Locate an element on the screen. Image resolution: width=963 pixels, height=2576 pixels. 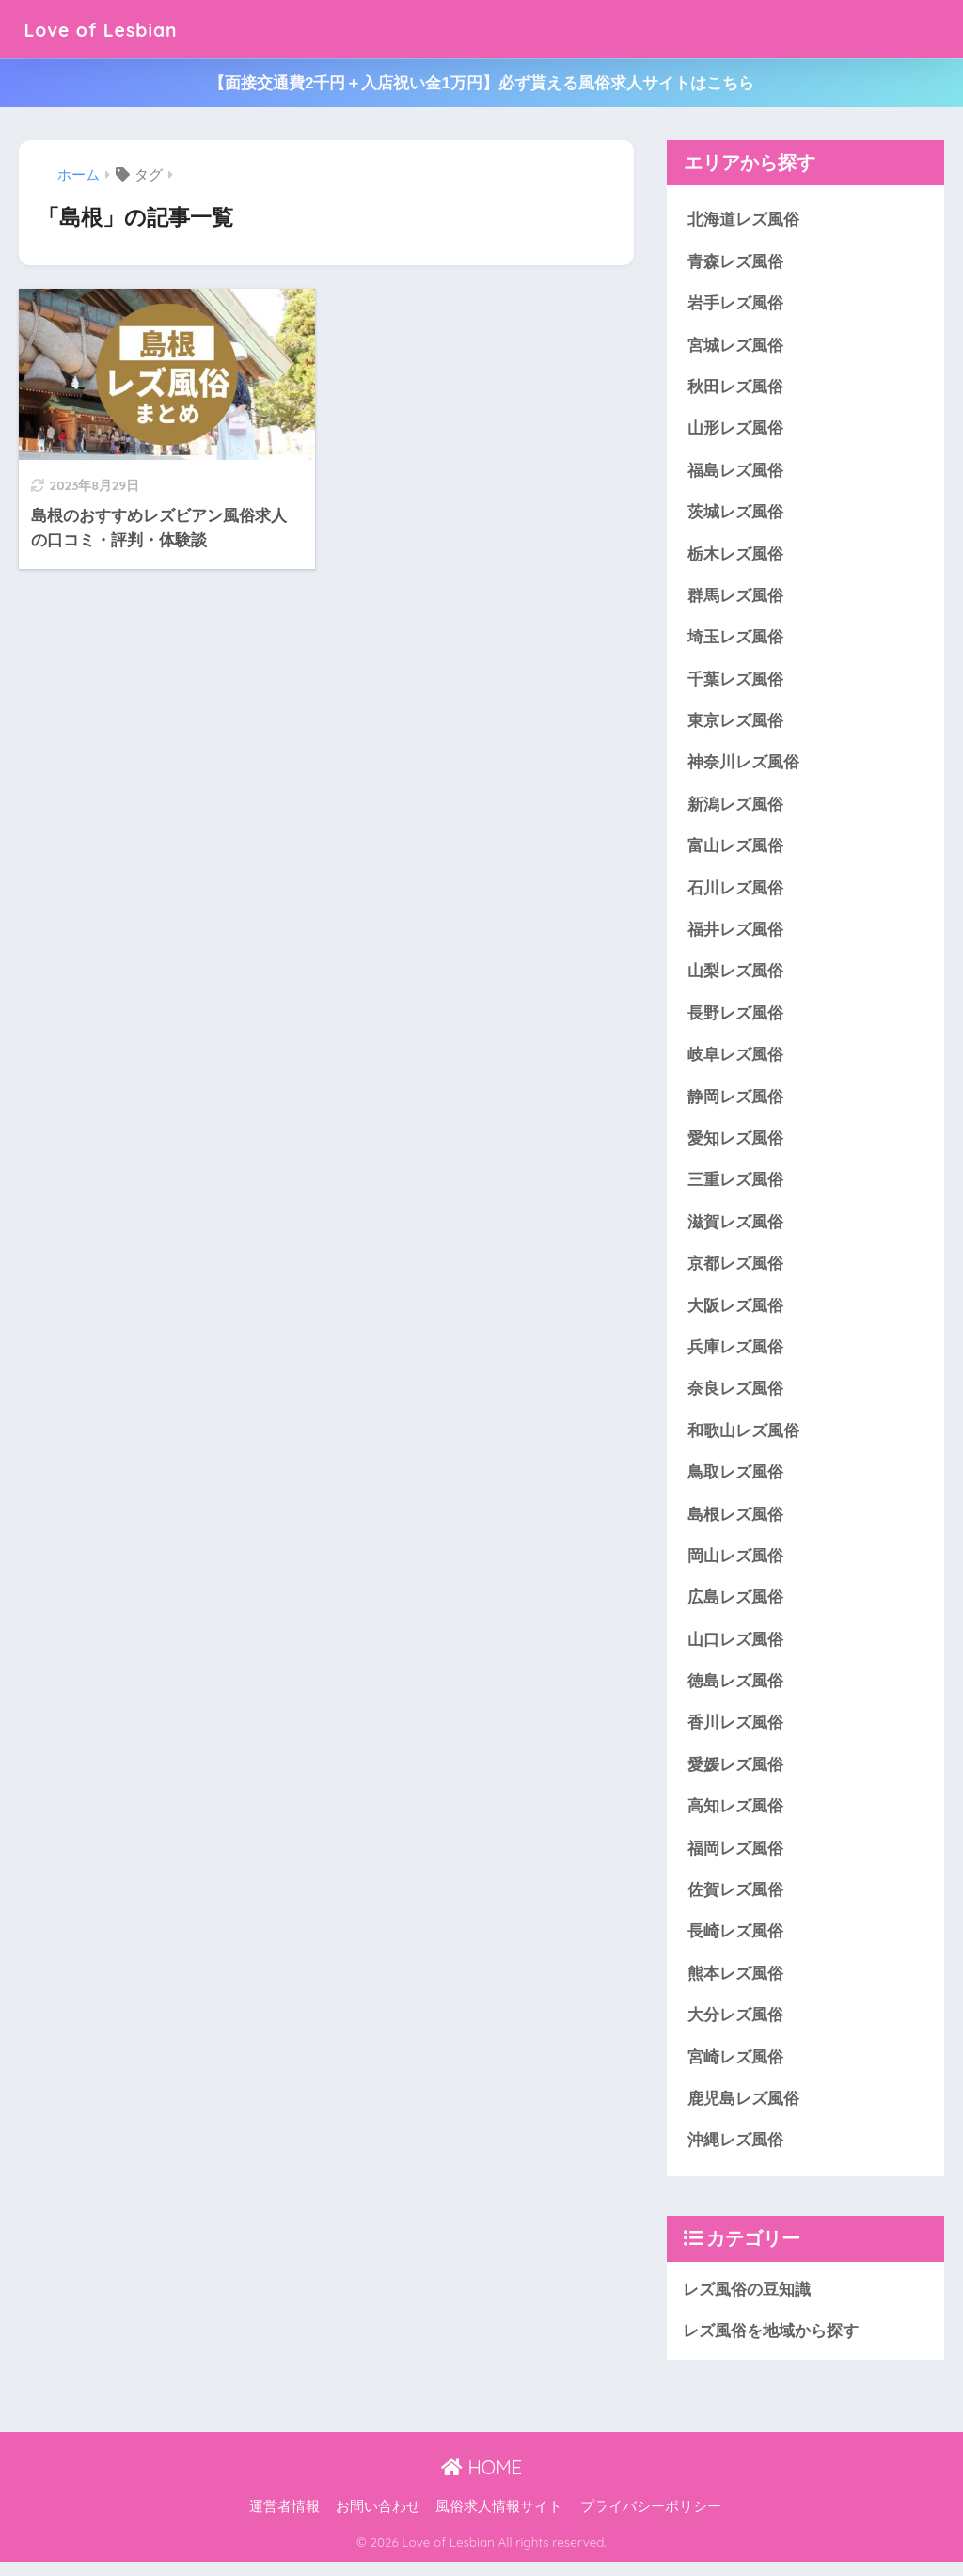
滋賀レズ風俗 is located at coordinates (735, 1229).